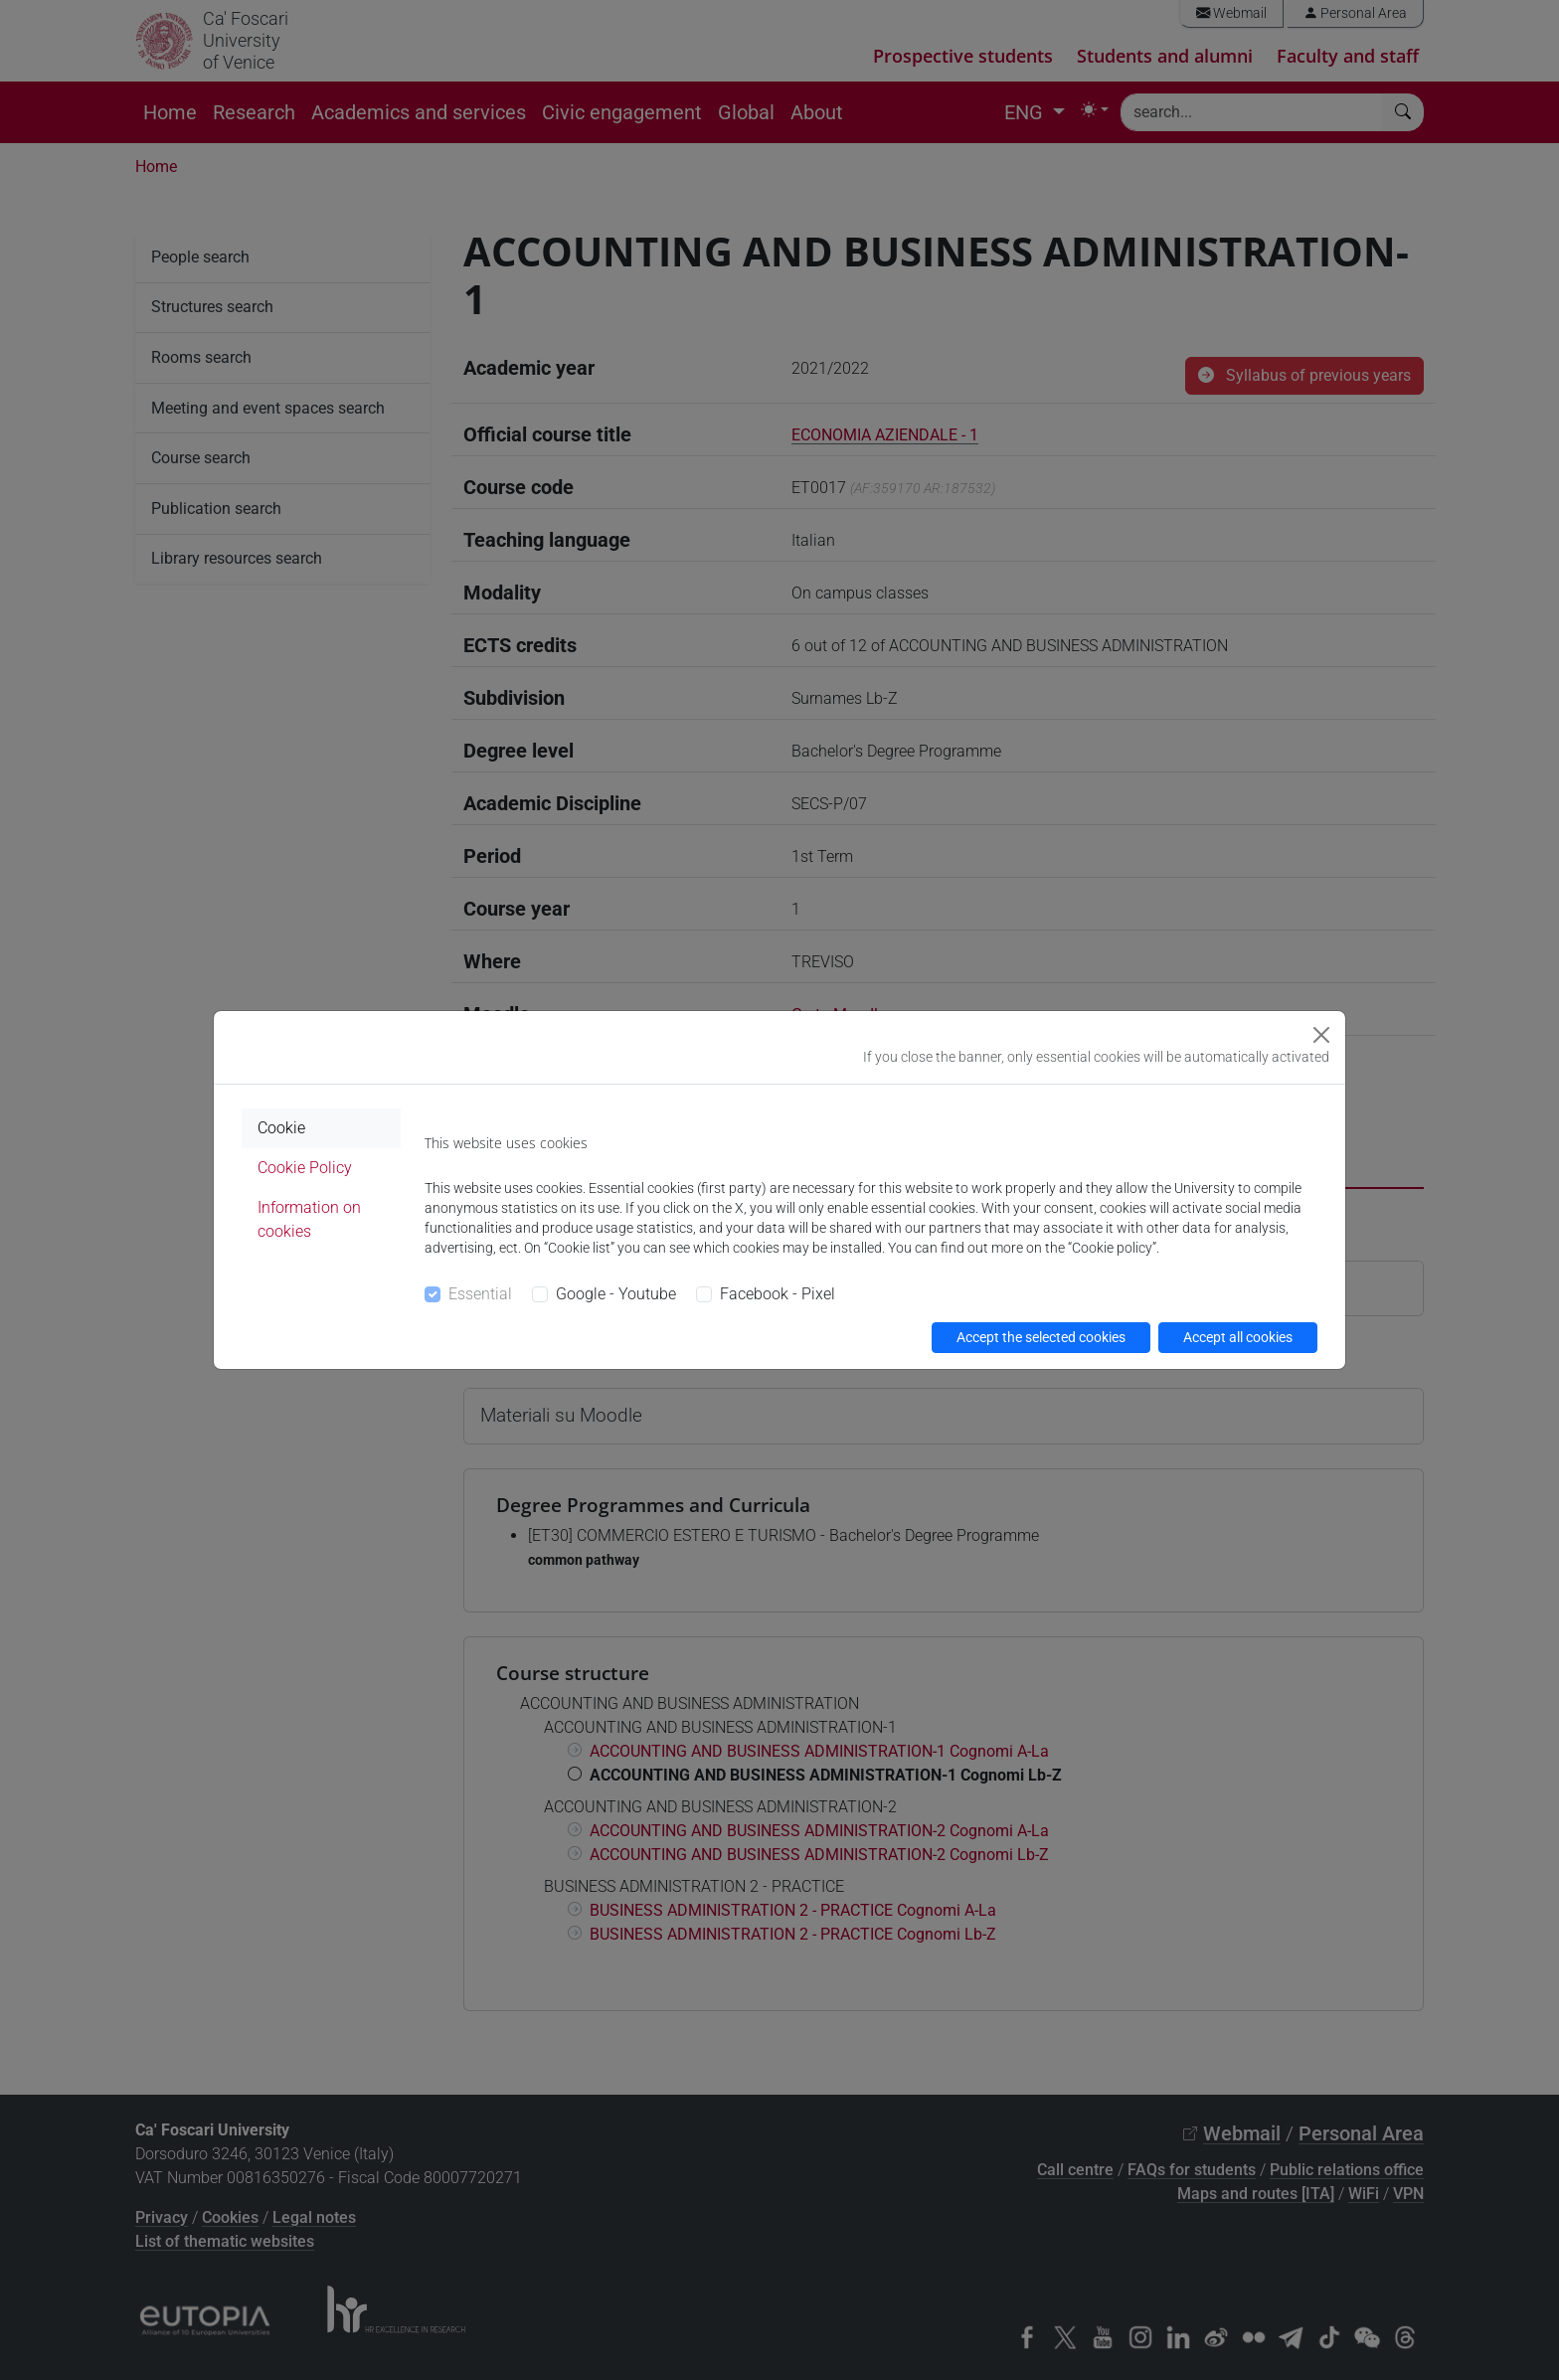  What do you see at coordinates (1321, 1035) in the screenshot?
I see `[Close]` at bounding box center [1321, 1035].